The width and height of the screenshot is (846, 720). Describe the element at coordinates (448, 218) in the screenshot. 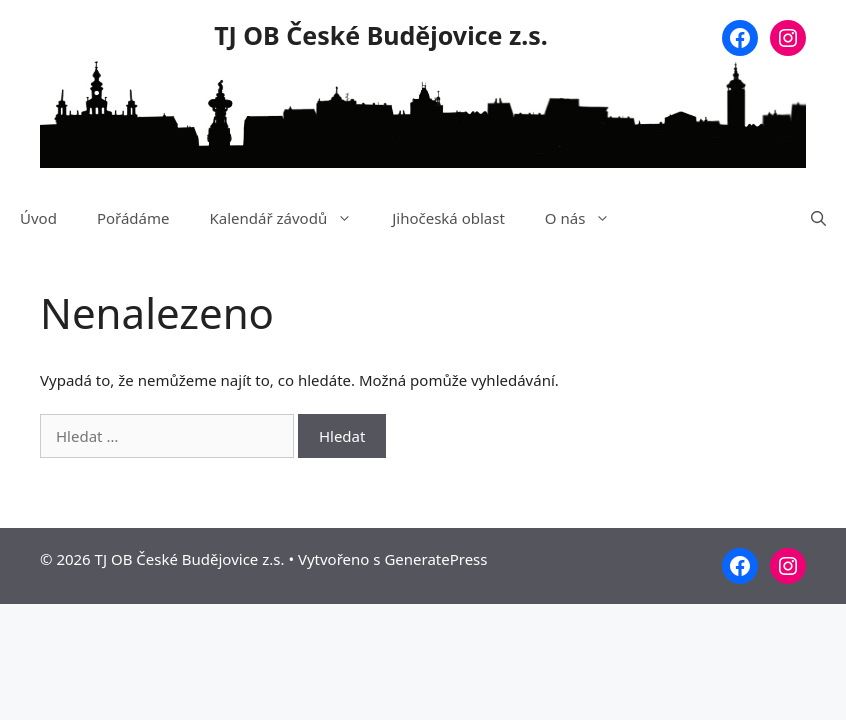

I see `Jihočeská oblast` at that location.